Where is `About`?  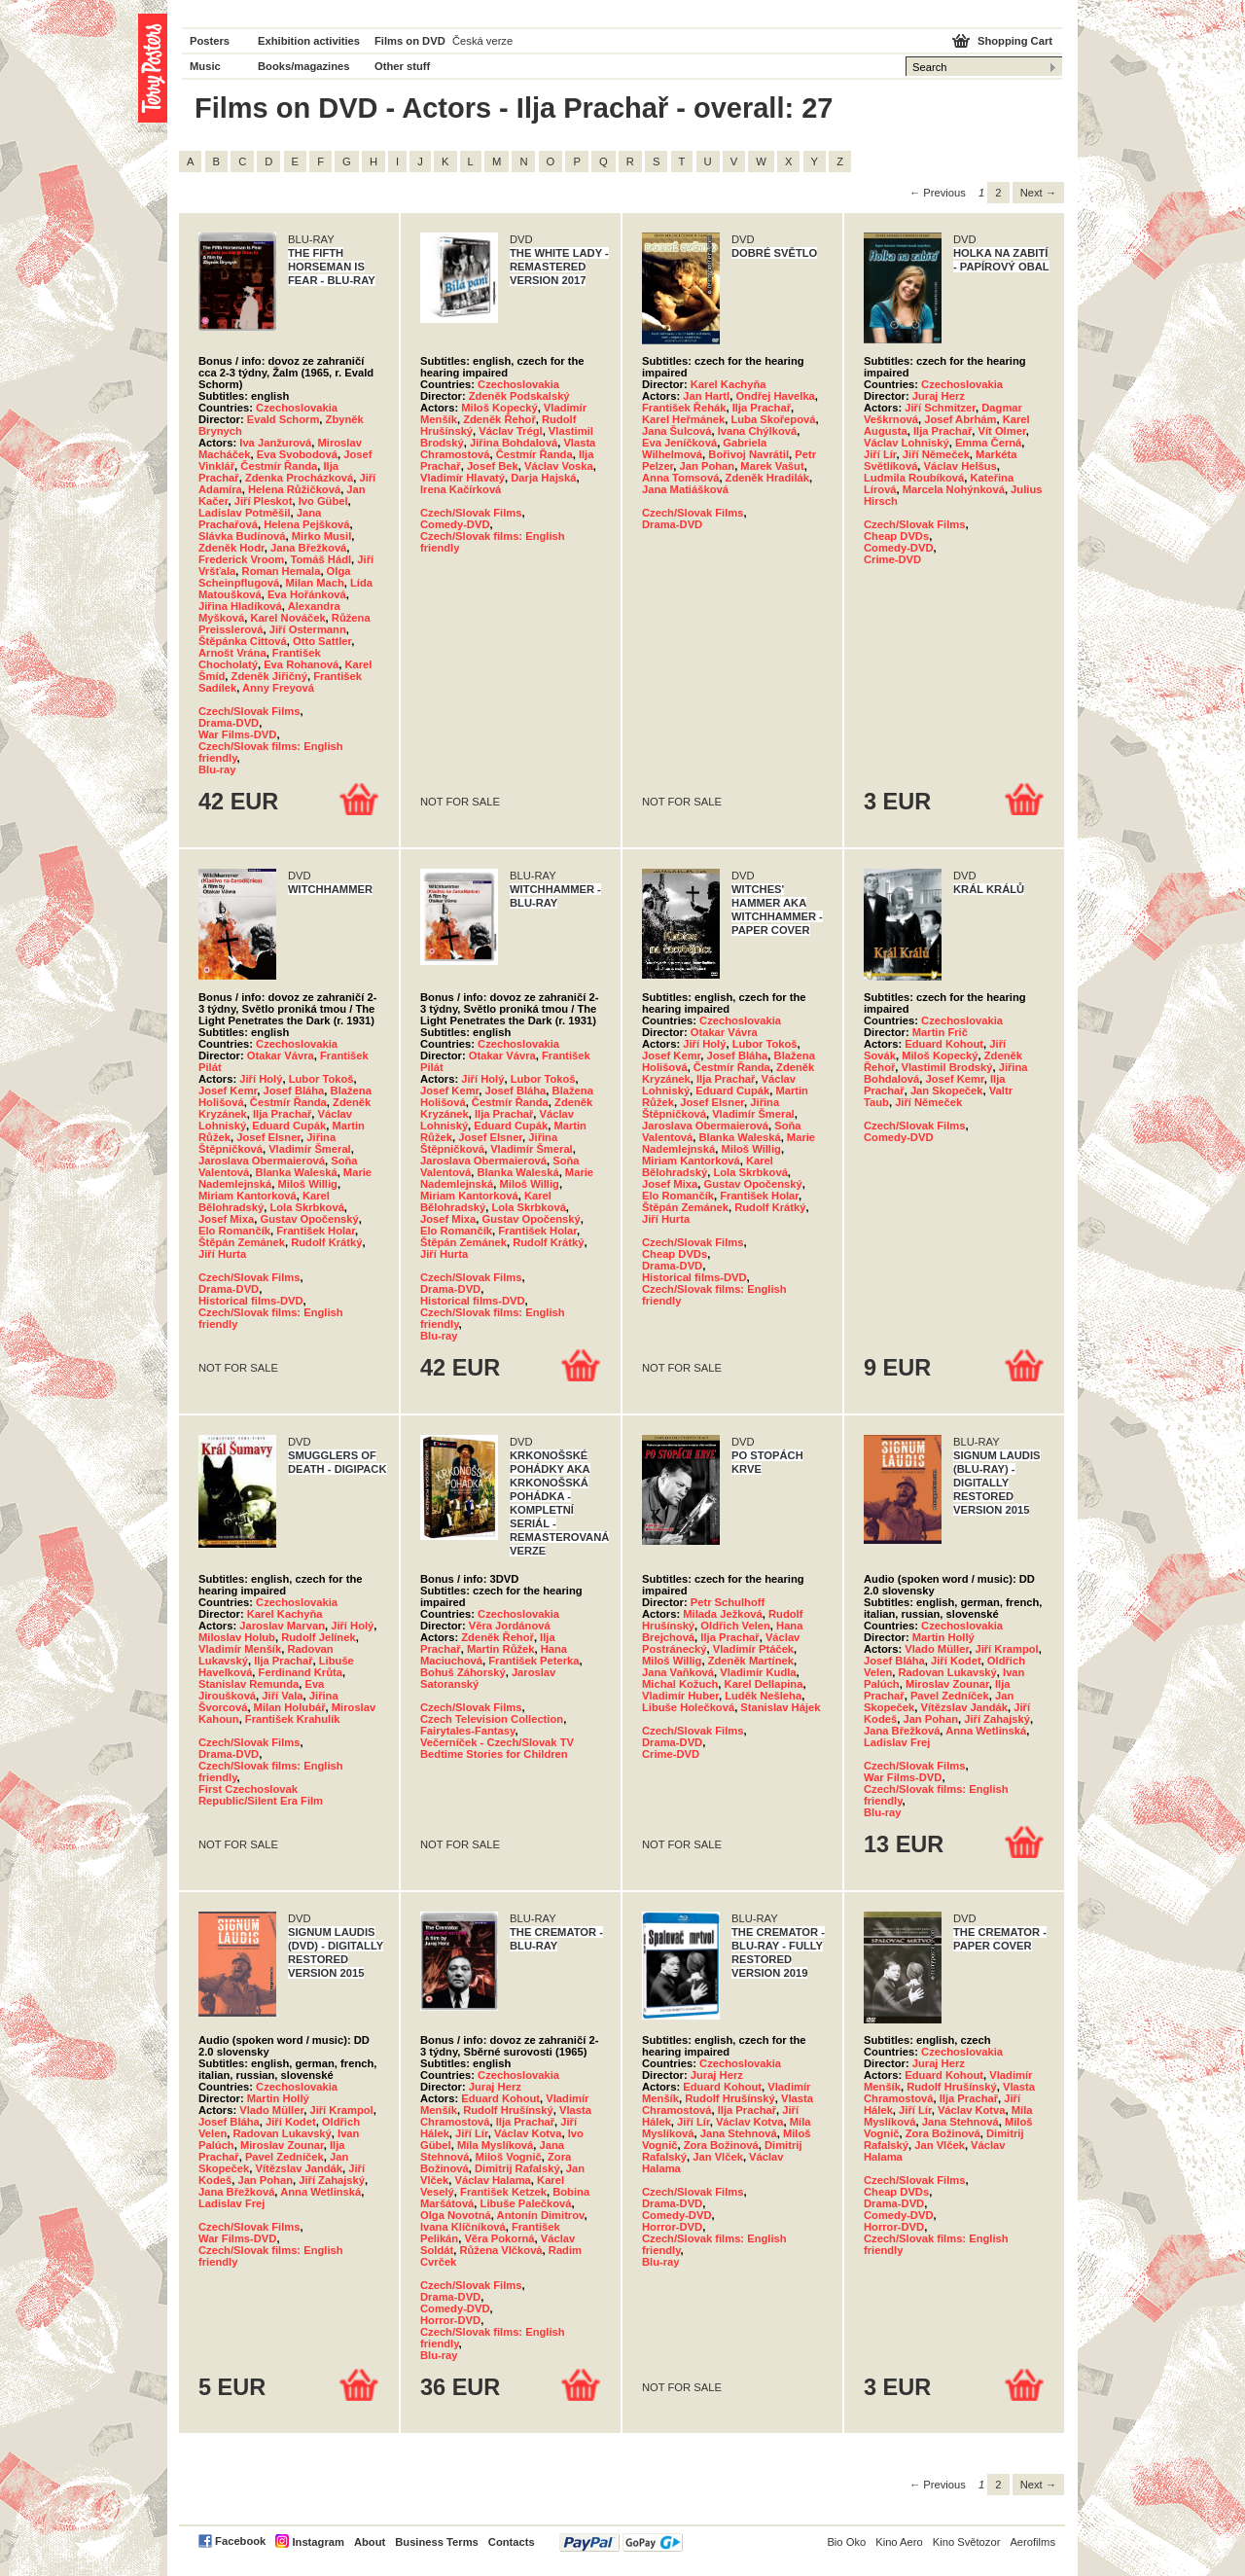 About is located at coordinates (369, 2542).